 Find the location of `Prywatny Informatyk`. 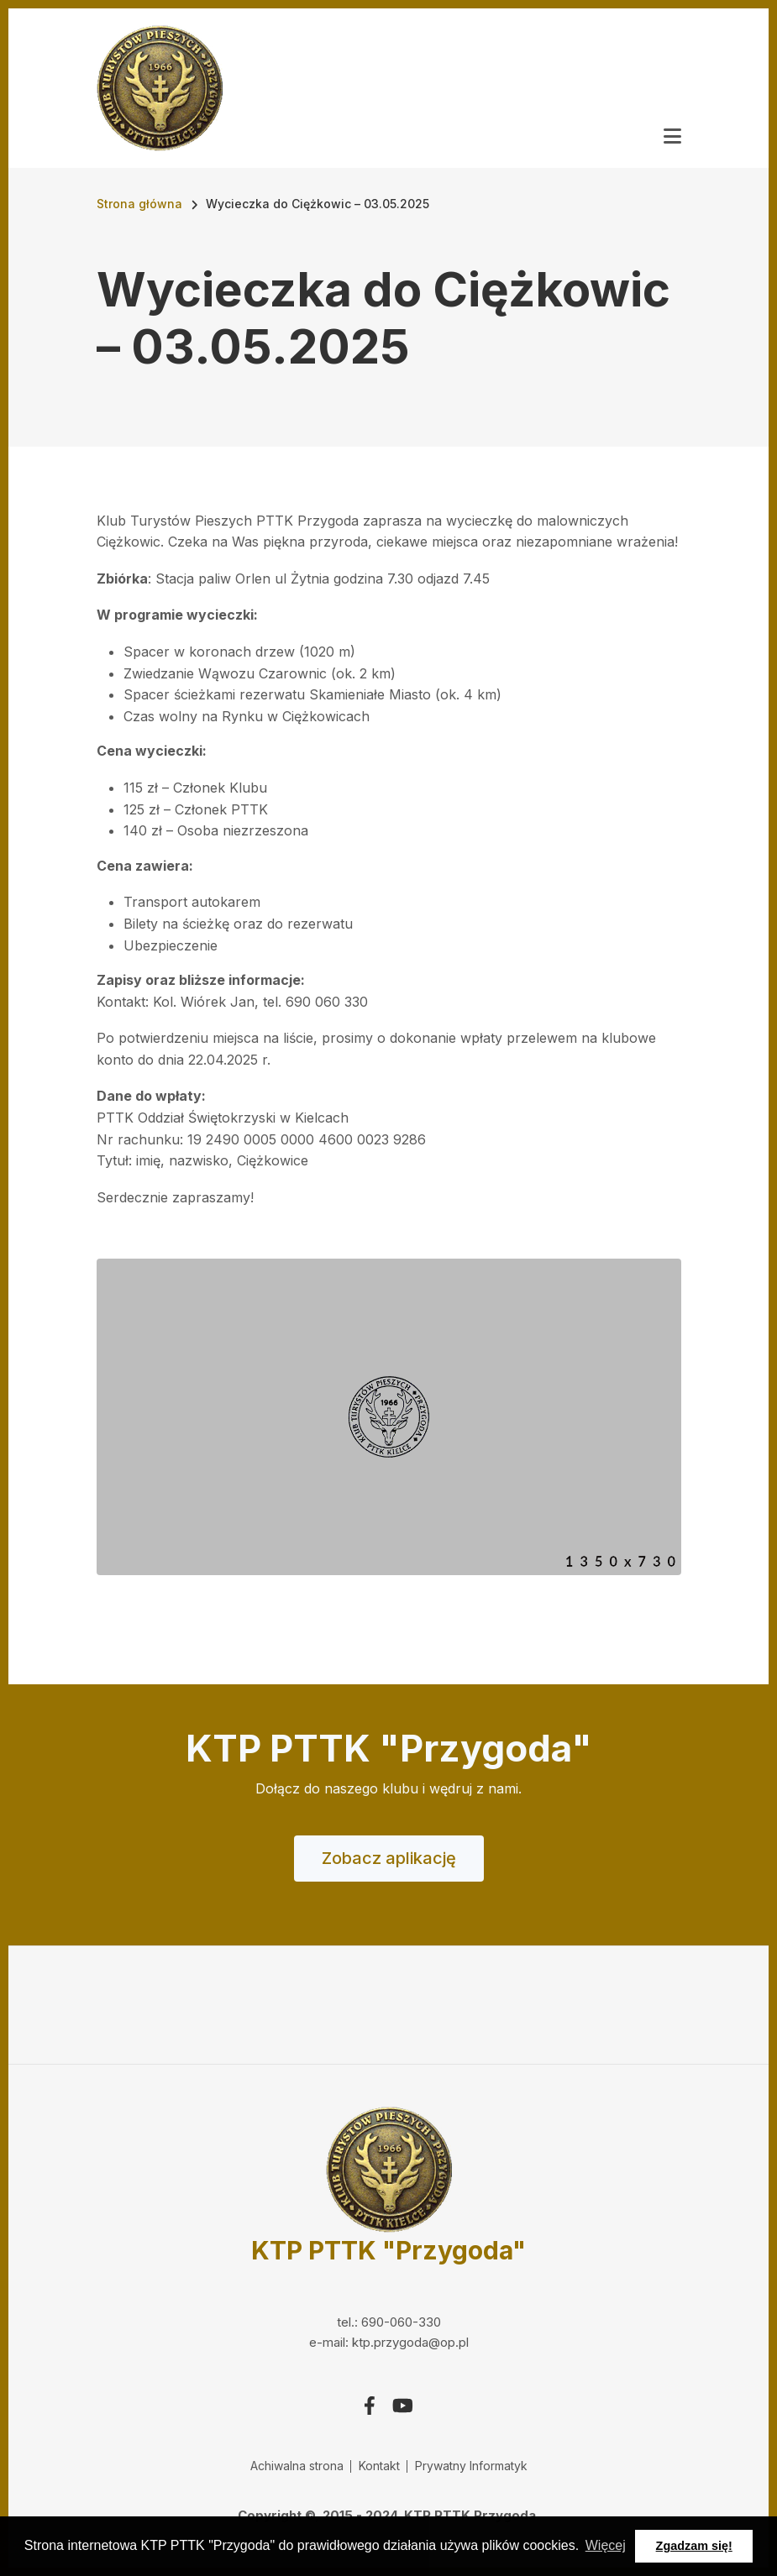

Prywatny Informatyk is located at coordinates (471, 2465).